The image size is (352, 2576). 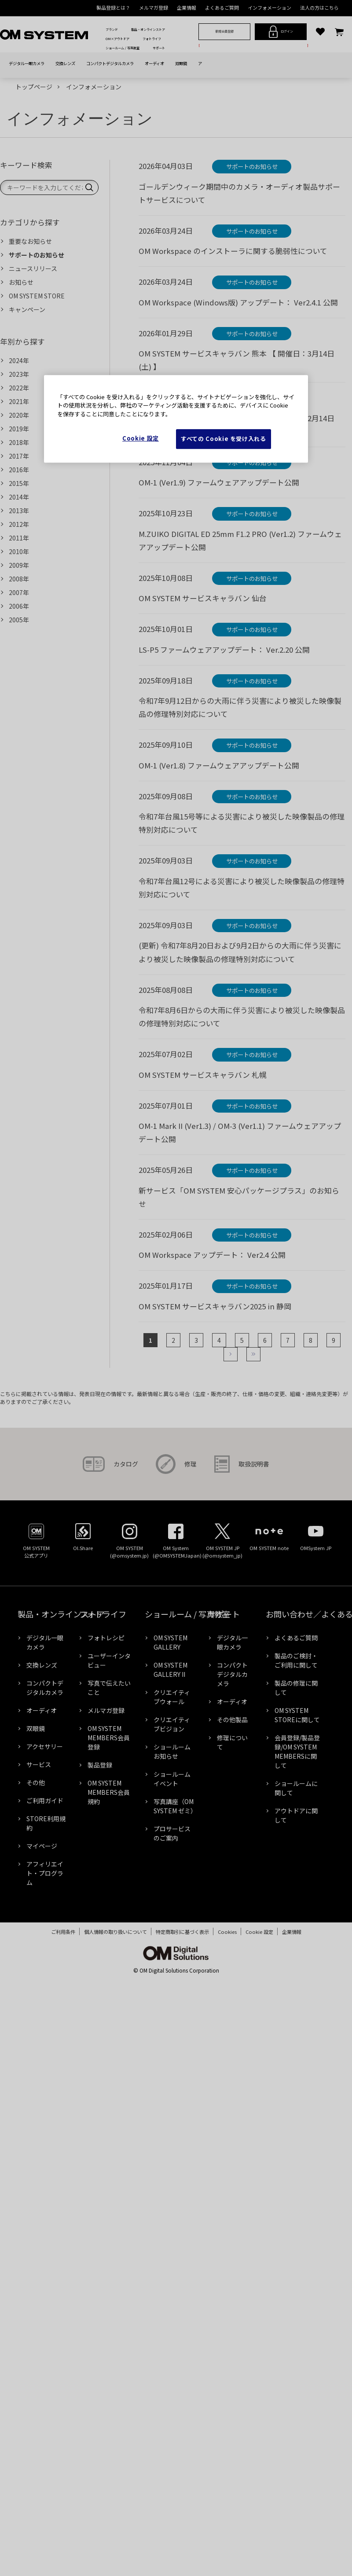 I want to click on OM SYSTEM MEMBERS会員規約, so click(x=109, y=1792).